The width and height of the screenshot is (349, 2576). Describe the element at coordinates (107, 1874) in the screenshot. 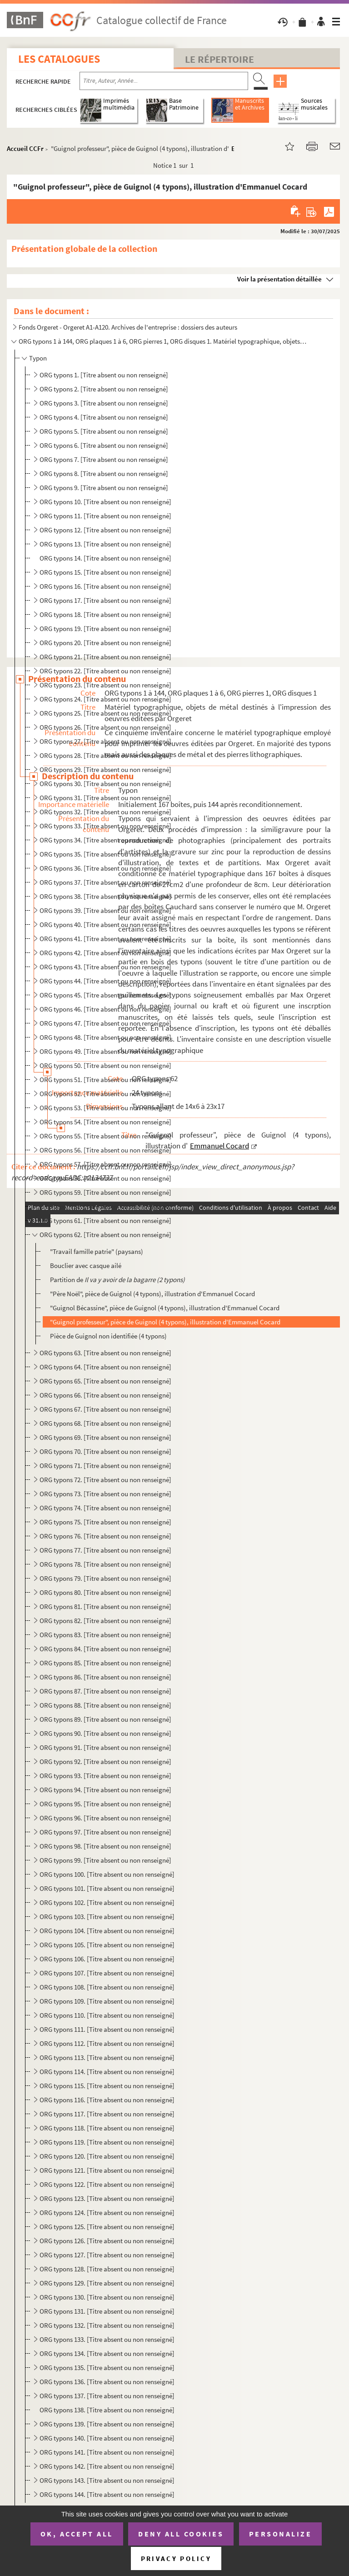

I see `ORG typons 100. [Titre absent ou non renseigné]` at that location.